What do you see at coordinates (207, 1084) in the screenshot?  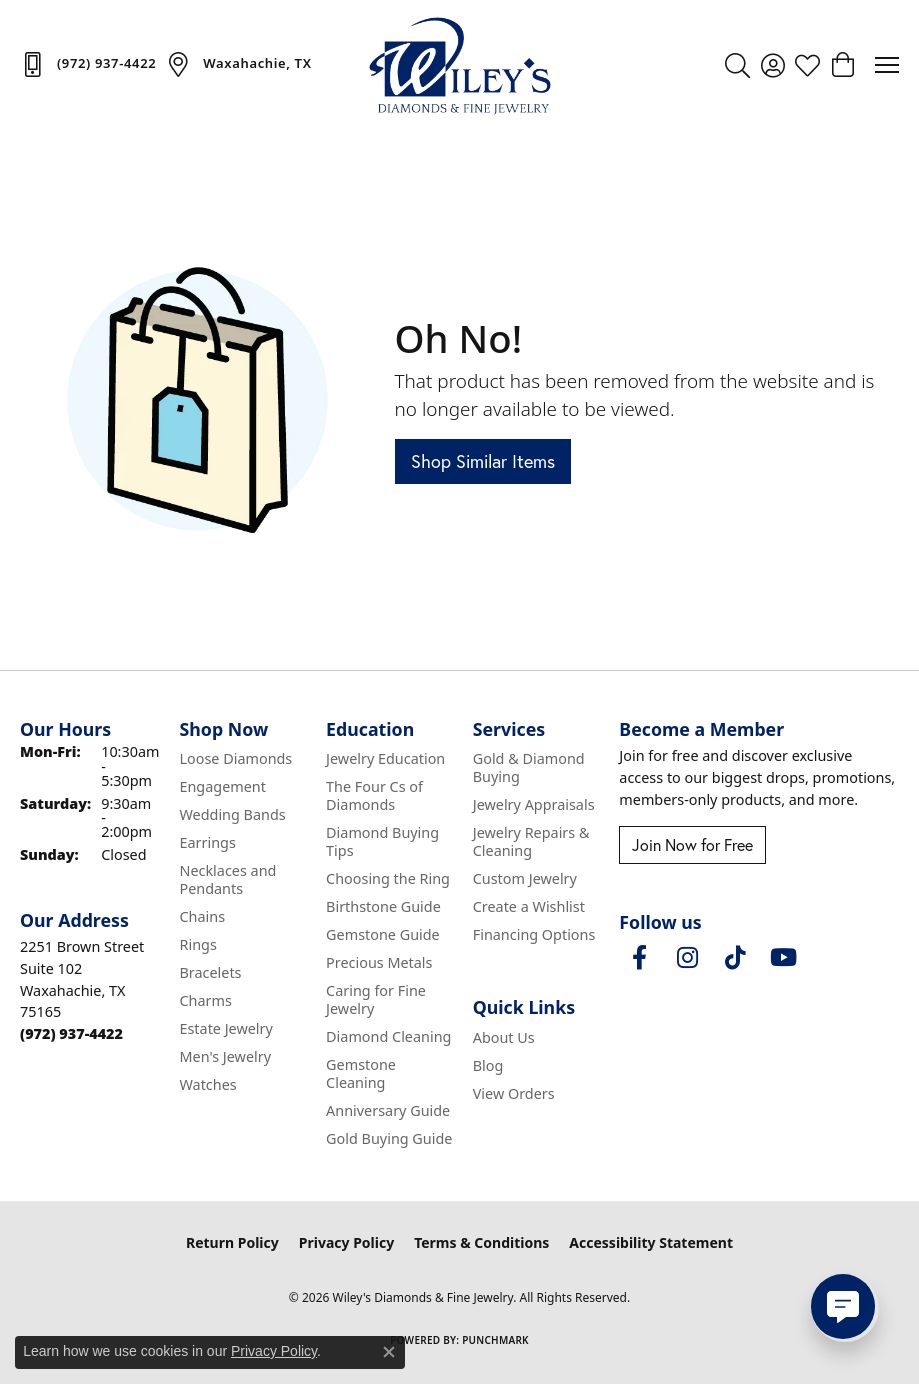 I see `Watches [menuitem]` at bounding box center [207, 1084].